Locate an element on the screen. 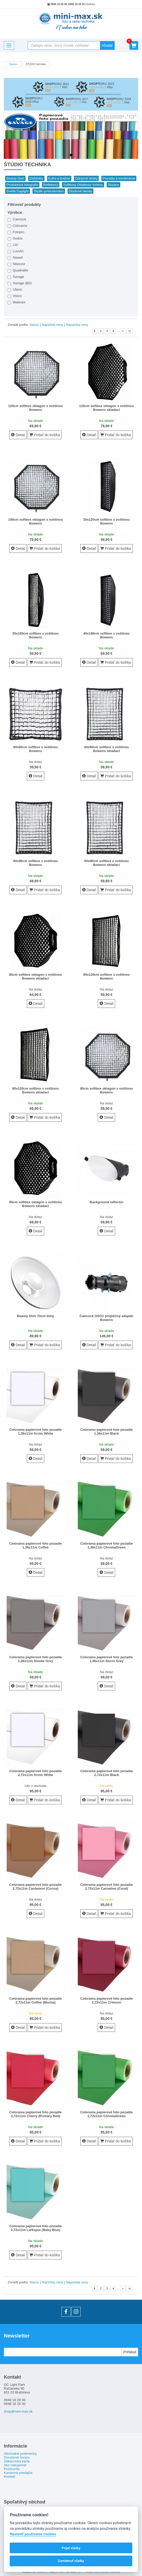 This screenshot has width=142, height=2576. Colorama papierové foto pozadie 1,36x11m Smoke Grey is located at coordinates (35, 1659).